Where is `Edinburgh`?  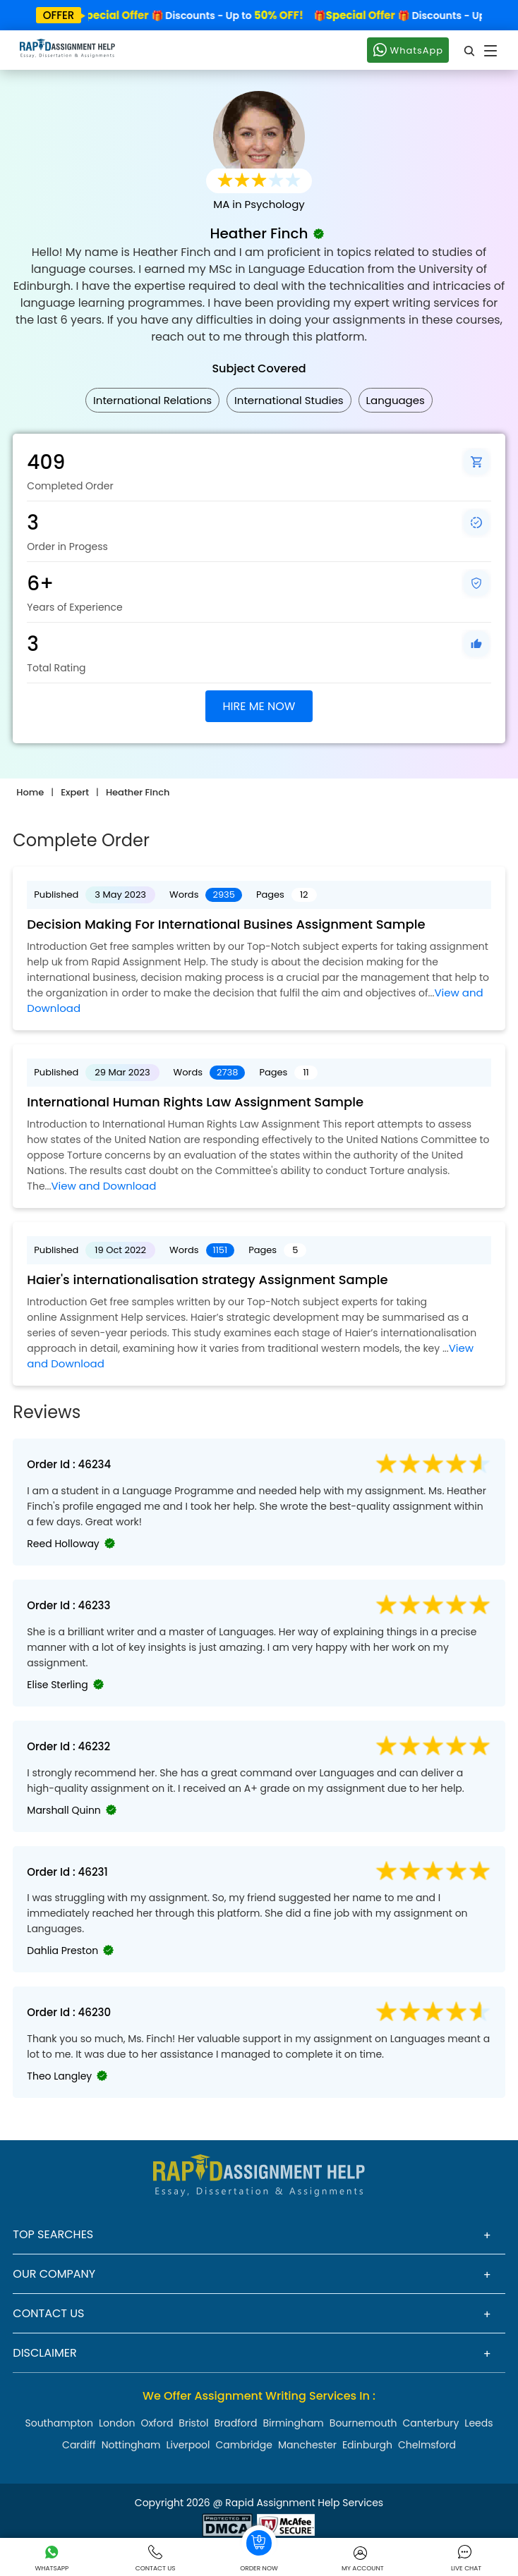 Edinburgh is located at coordinates (367, 2445).